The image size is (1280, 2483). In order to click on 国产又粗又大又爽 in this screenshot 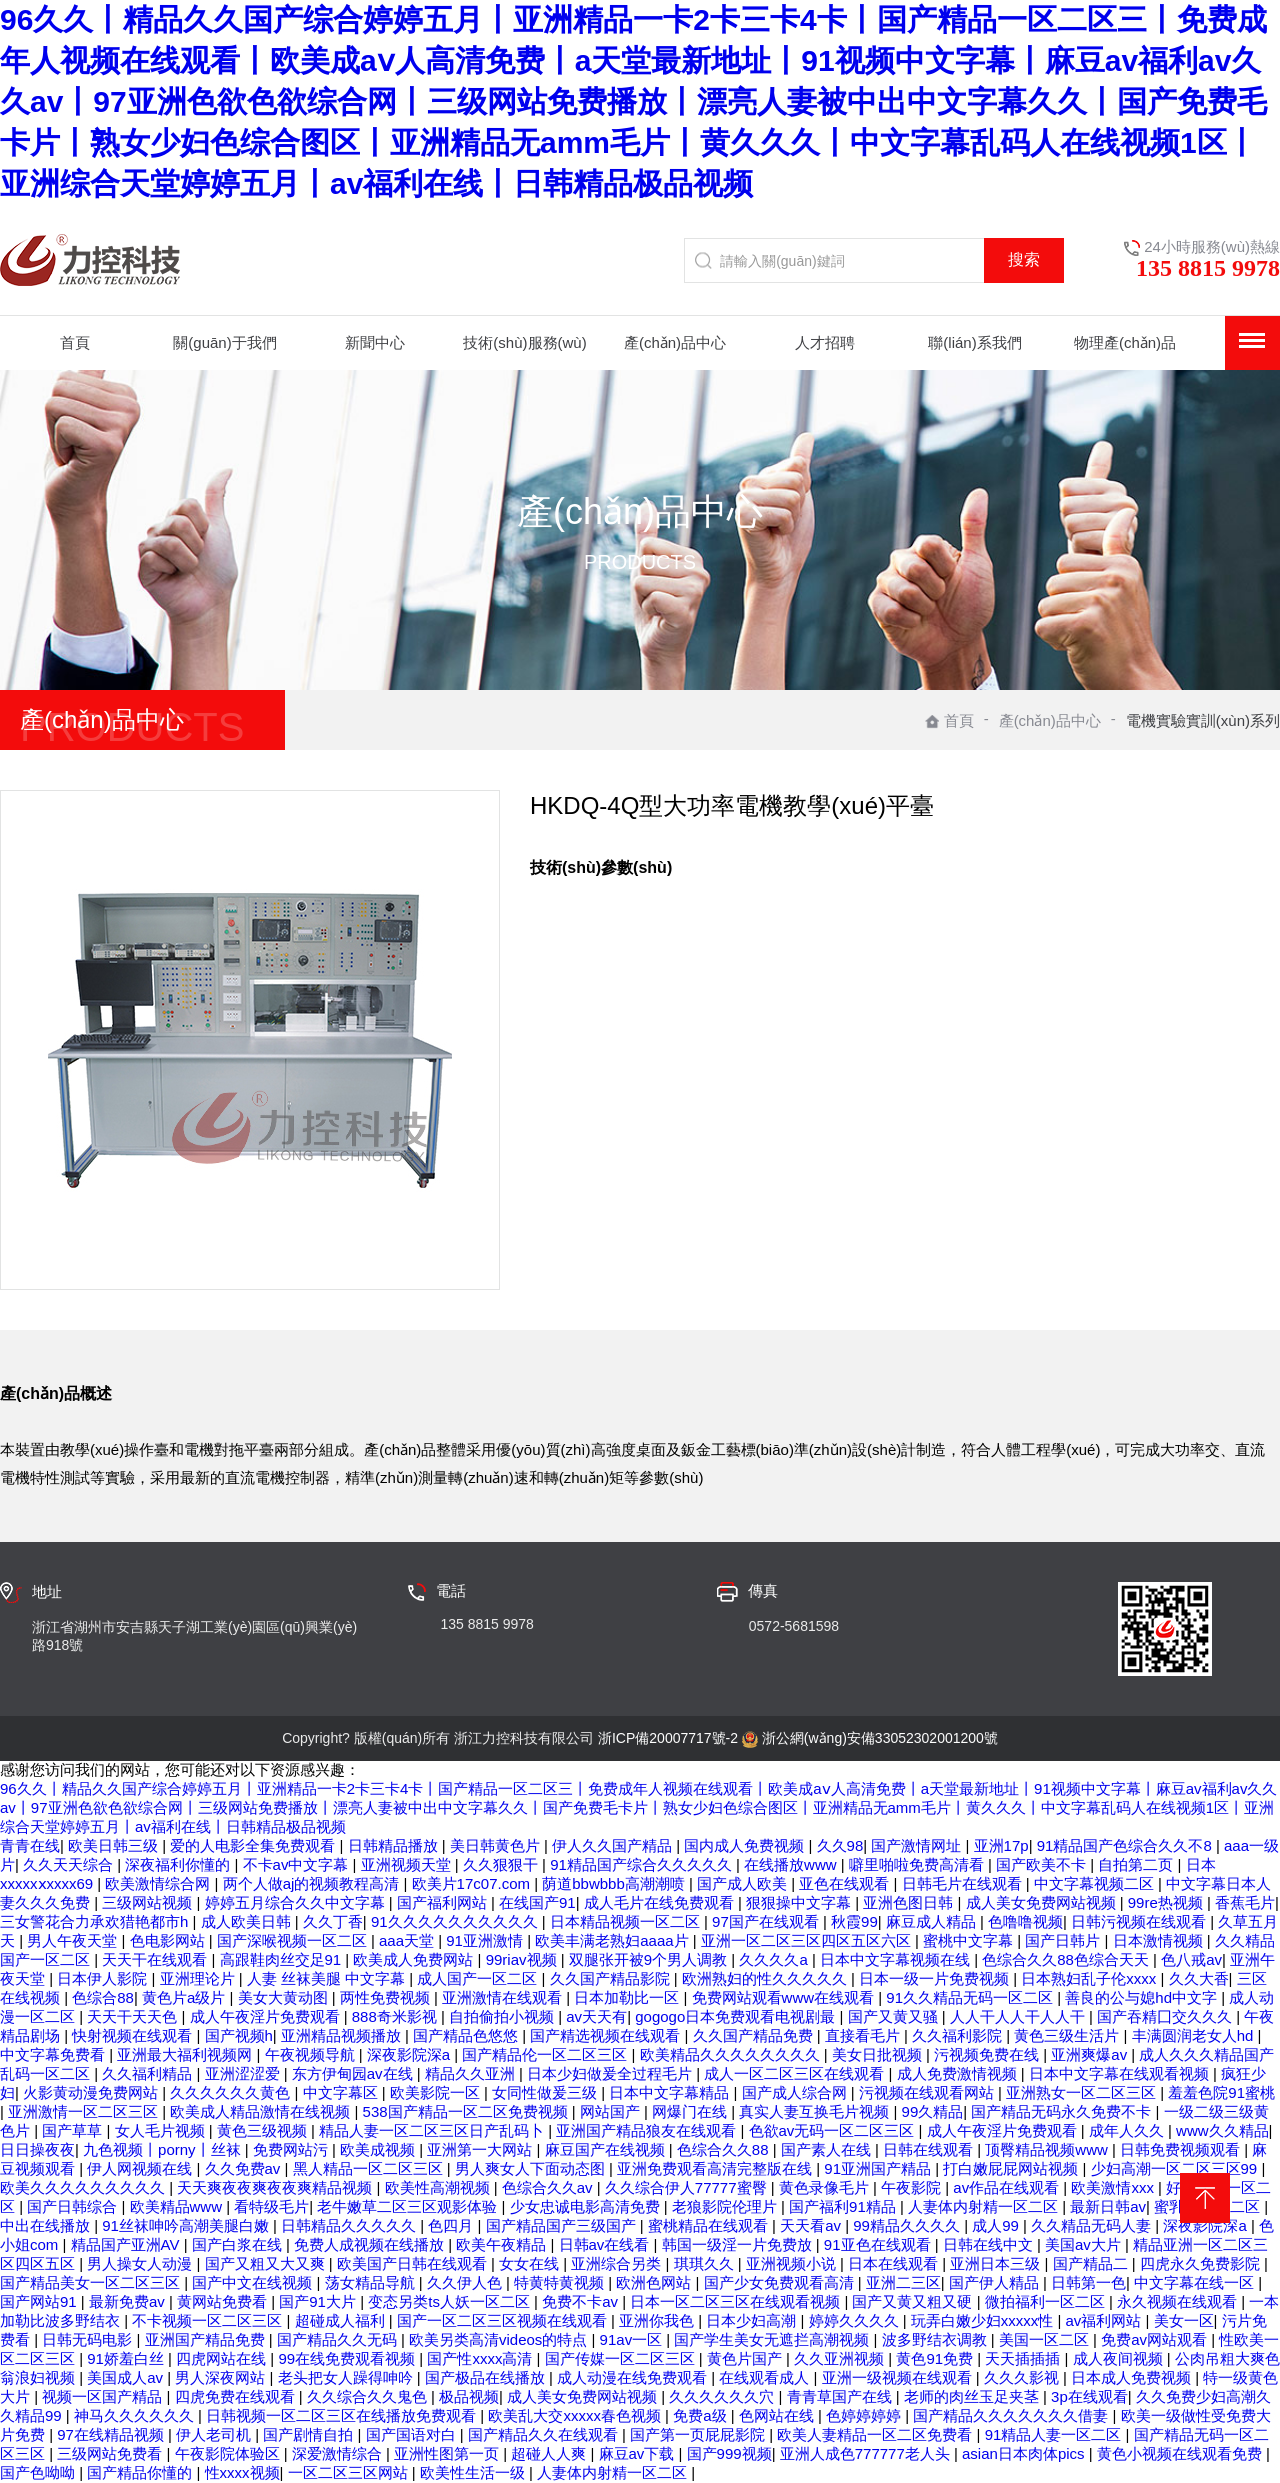, I will do `click(267, 2263)`.